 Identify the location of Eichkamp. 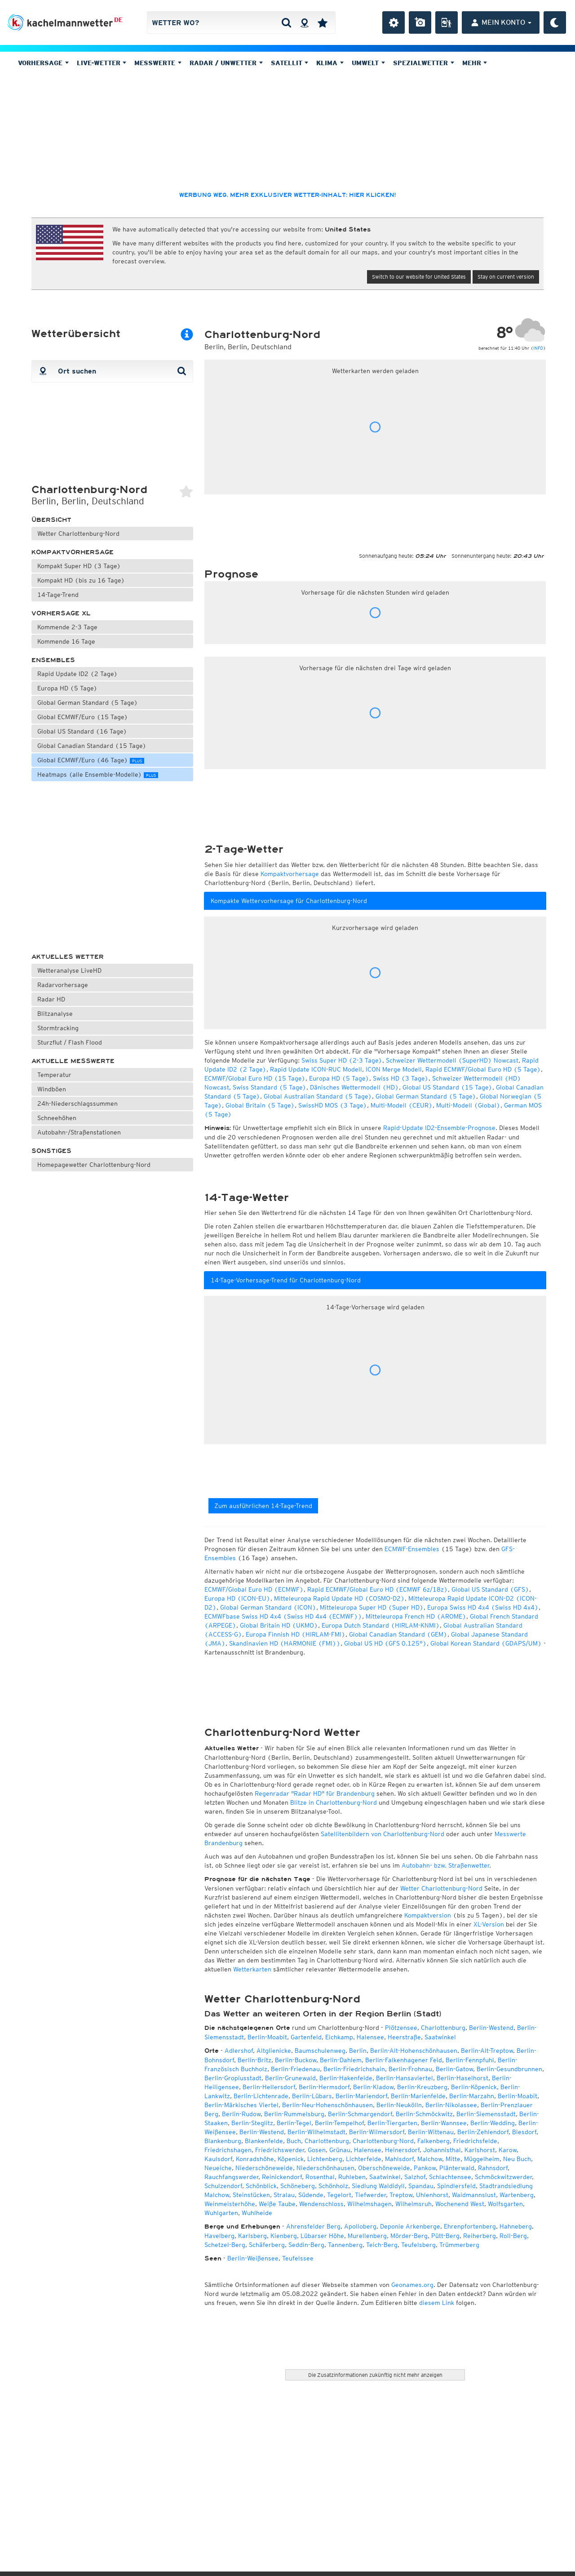
(339, 2037).